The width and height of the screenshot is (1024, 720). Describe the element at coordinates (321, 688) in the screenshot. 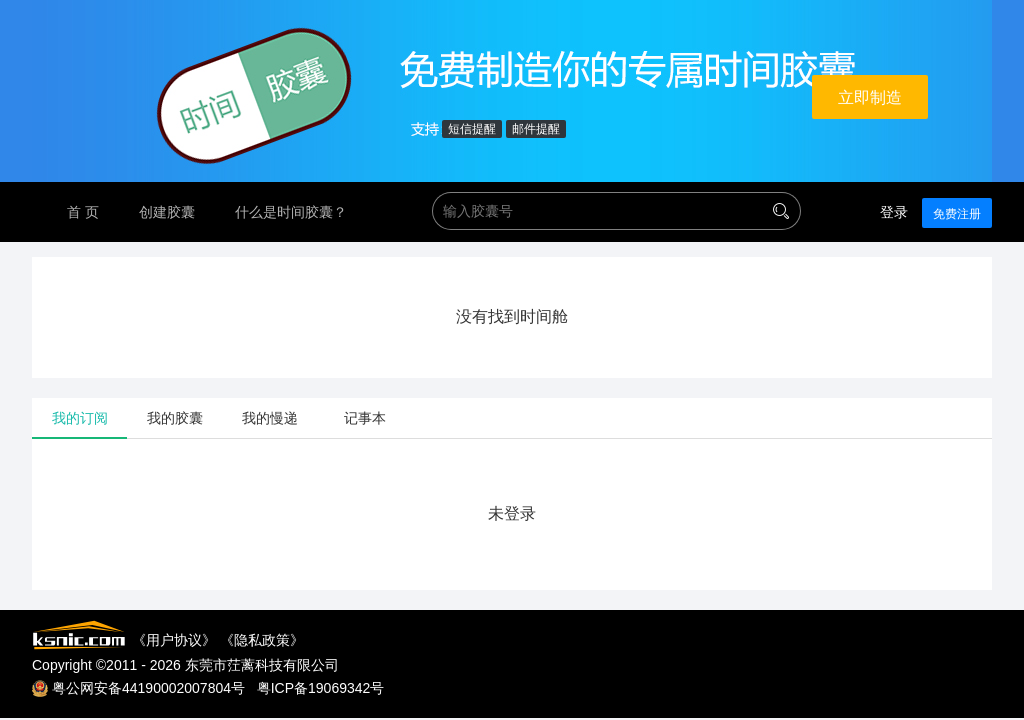

I see `粤ICP备19069342号` at that location.